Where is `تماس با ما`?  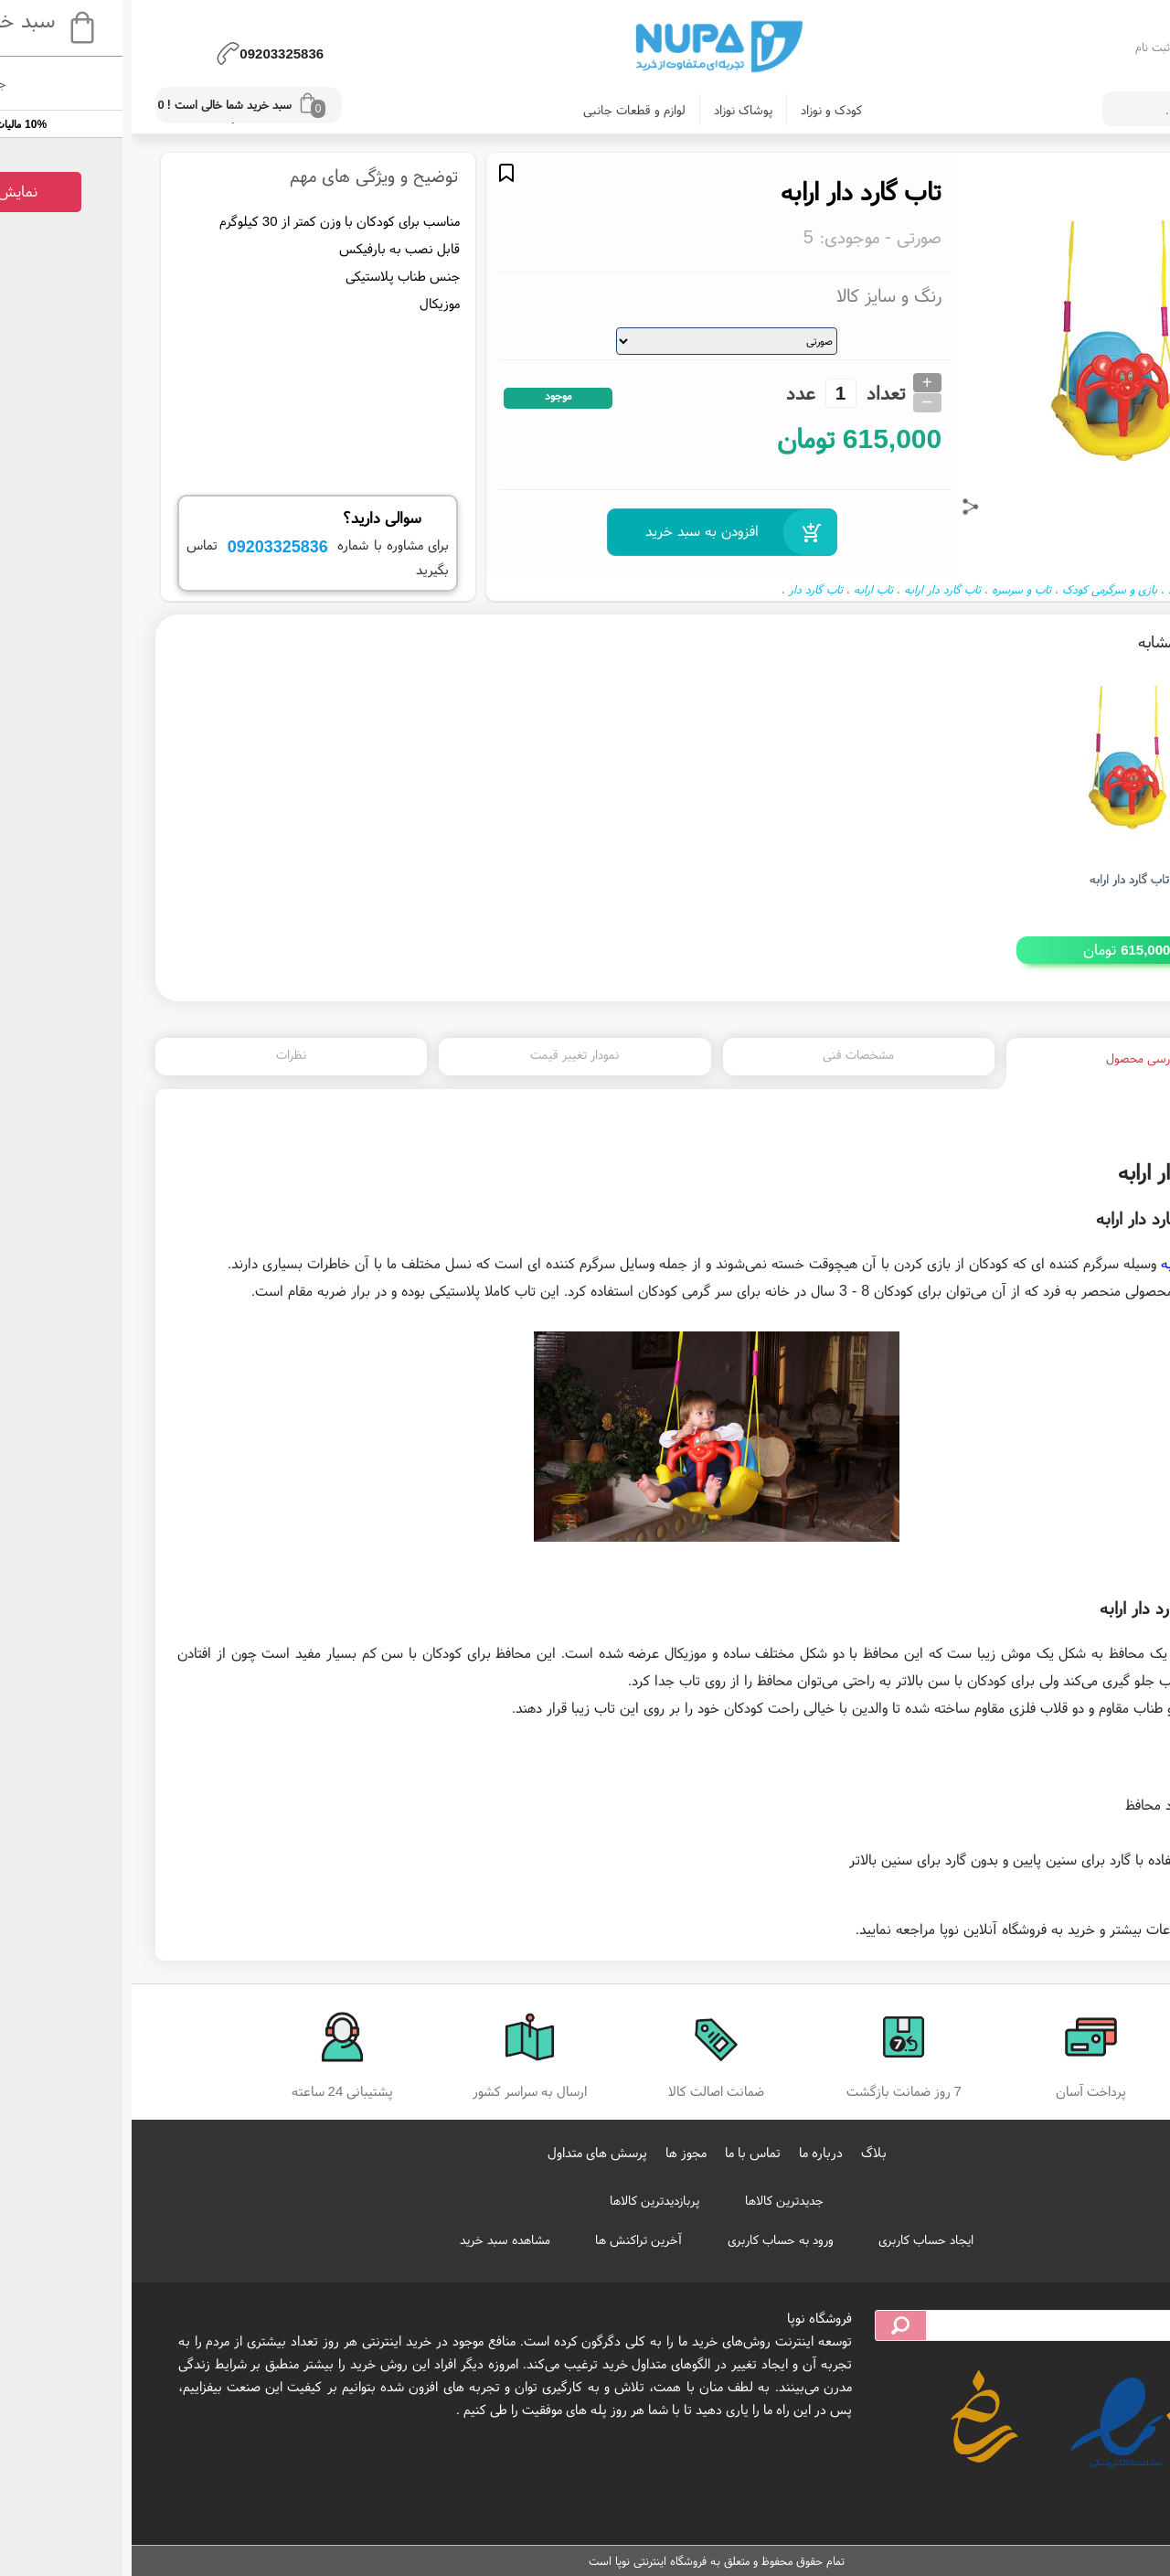 تماس با ما is located at coordinates (621, 2152).